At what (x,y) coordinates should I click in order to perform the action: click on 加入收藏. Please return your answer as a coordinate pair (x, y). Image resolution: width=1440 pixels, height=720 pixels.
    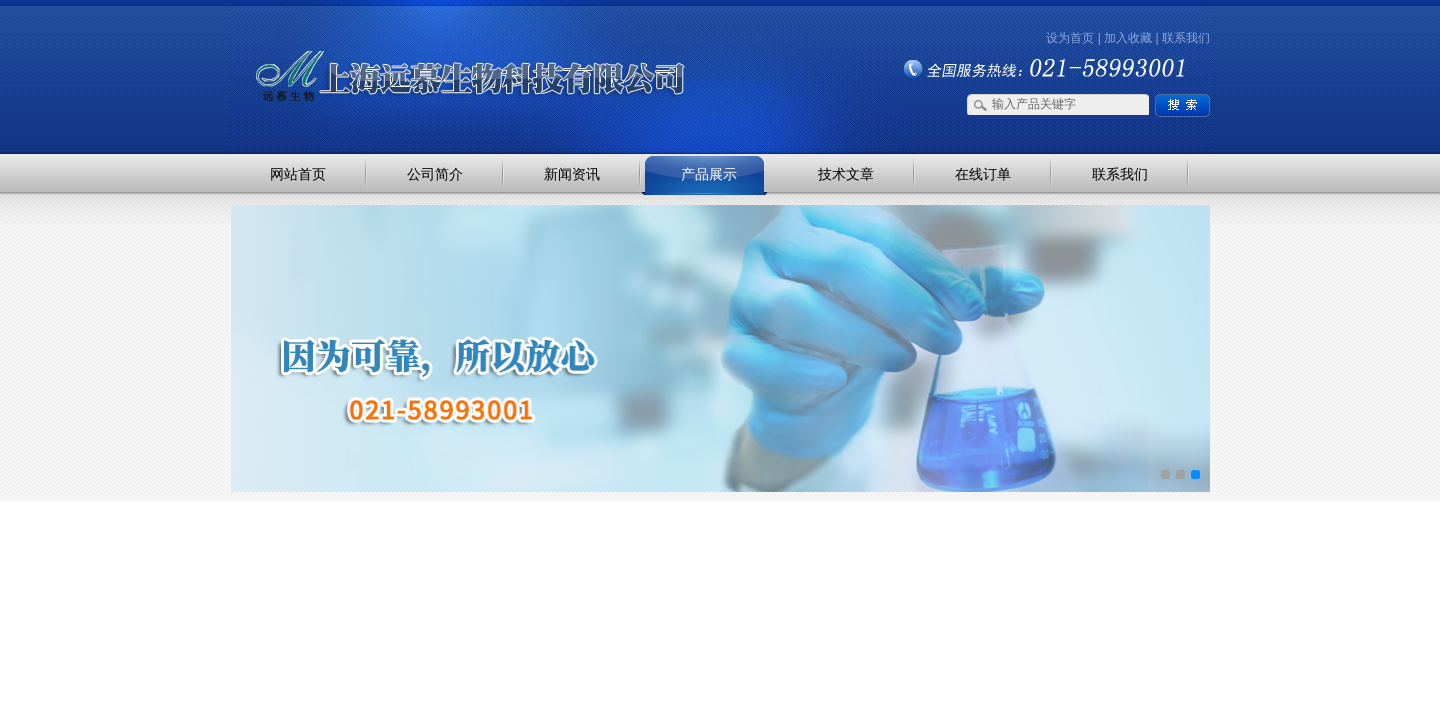
    Looking at the image, I should click on (1128, 38).